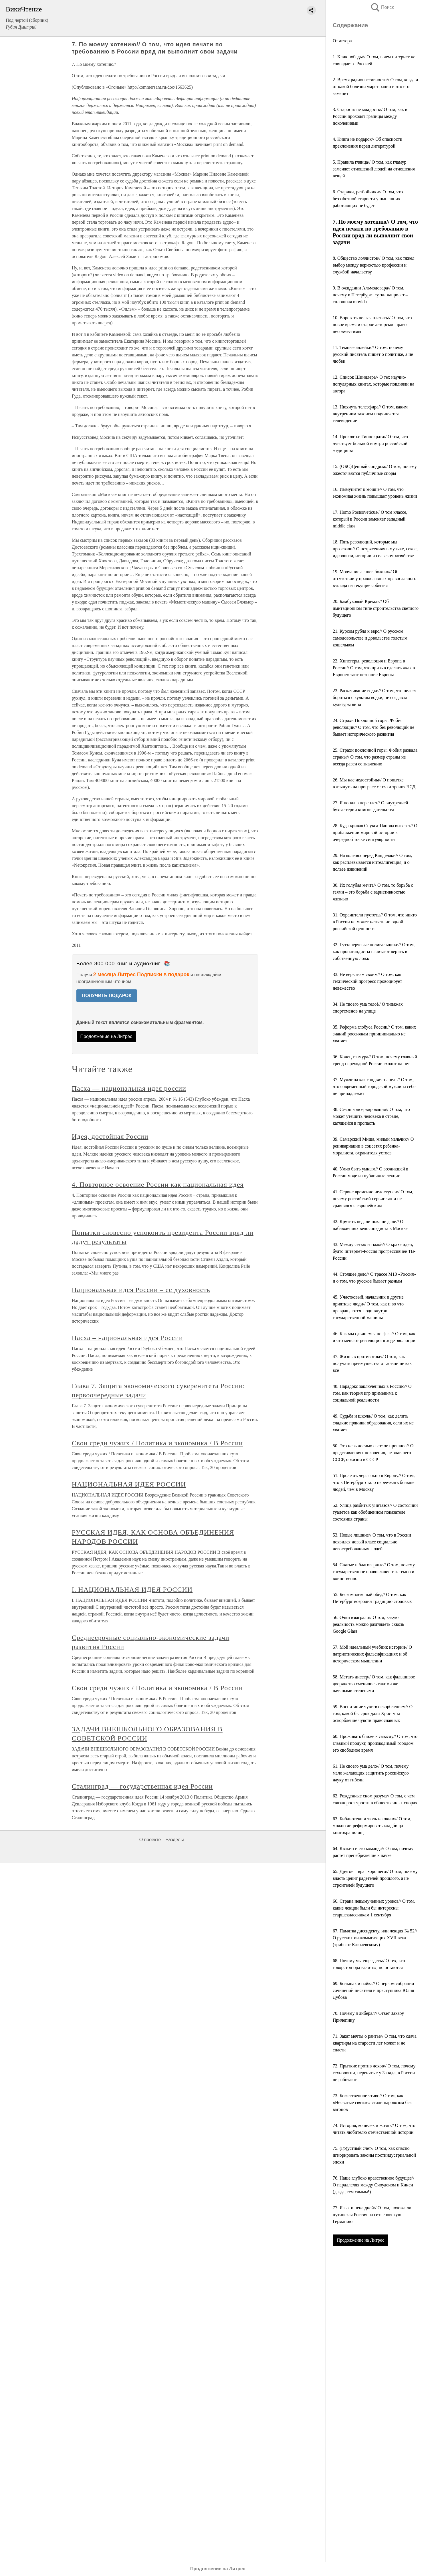  Describe the element at coordinates (374, 667) in the screenshot. I see `22. Хипстеры, революция и Европа в России// О том, что призыв сделать «как в Европе» таит незнание Европы` at that location.